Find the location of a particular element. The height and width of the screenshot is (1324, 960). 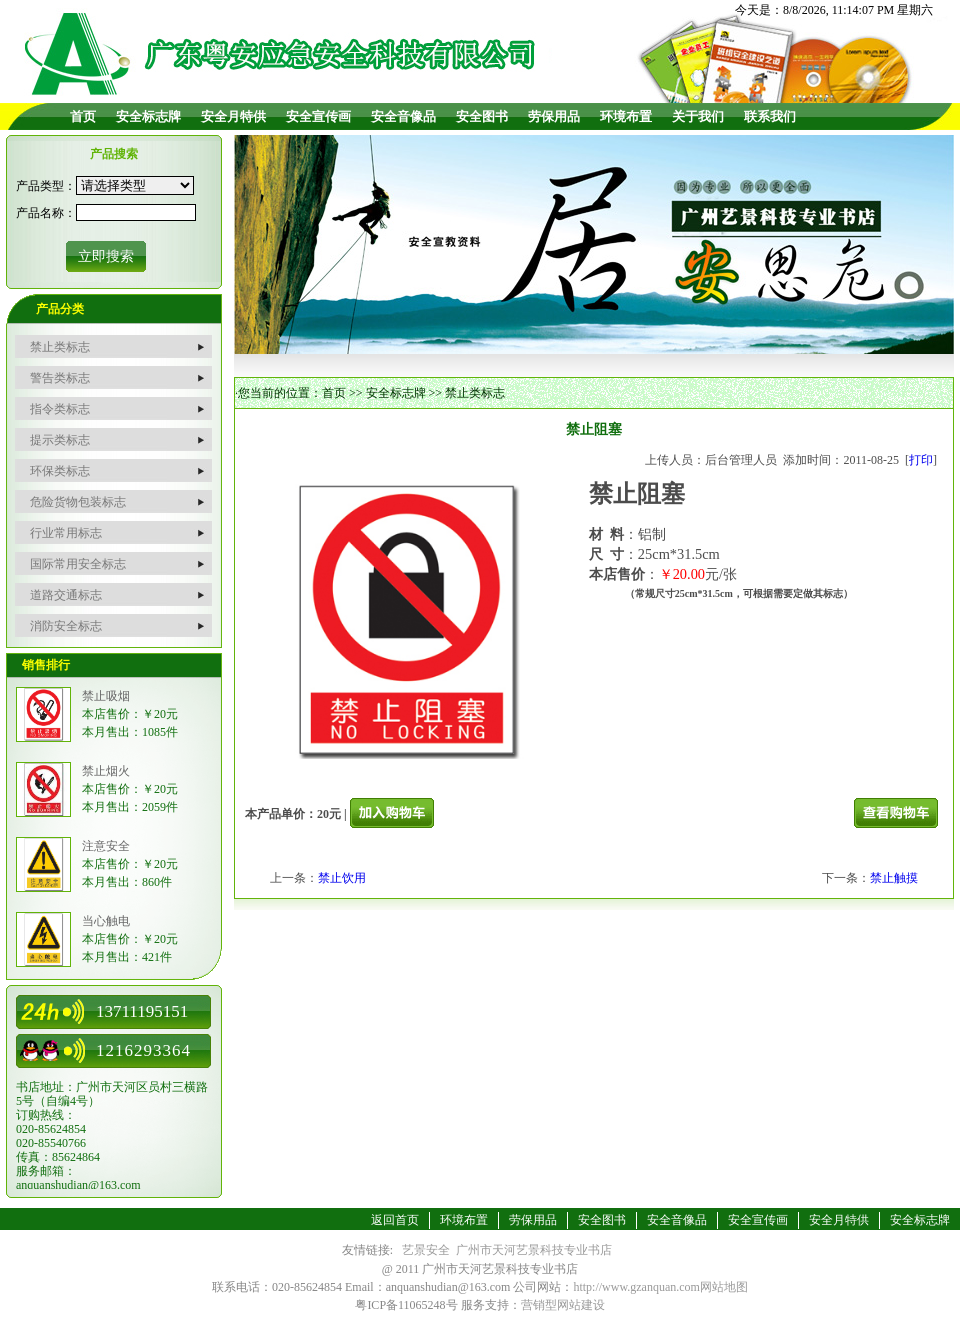

联系我们 is located at coordinates (770, 116).